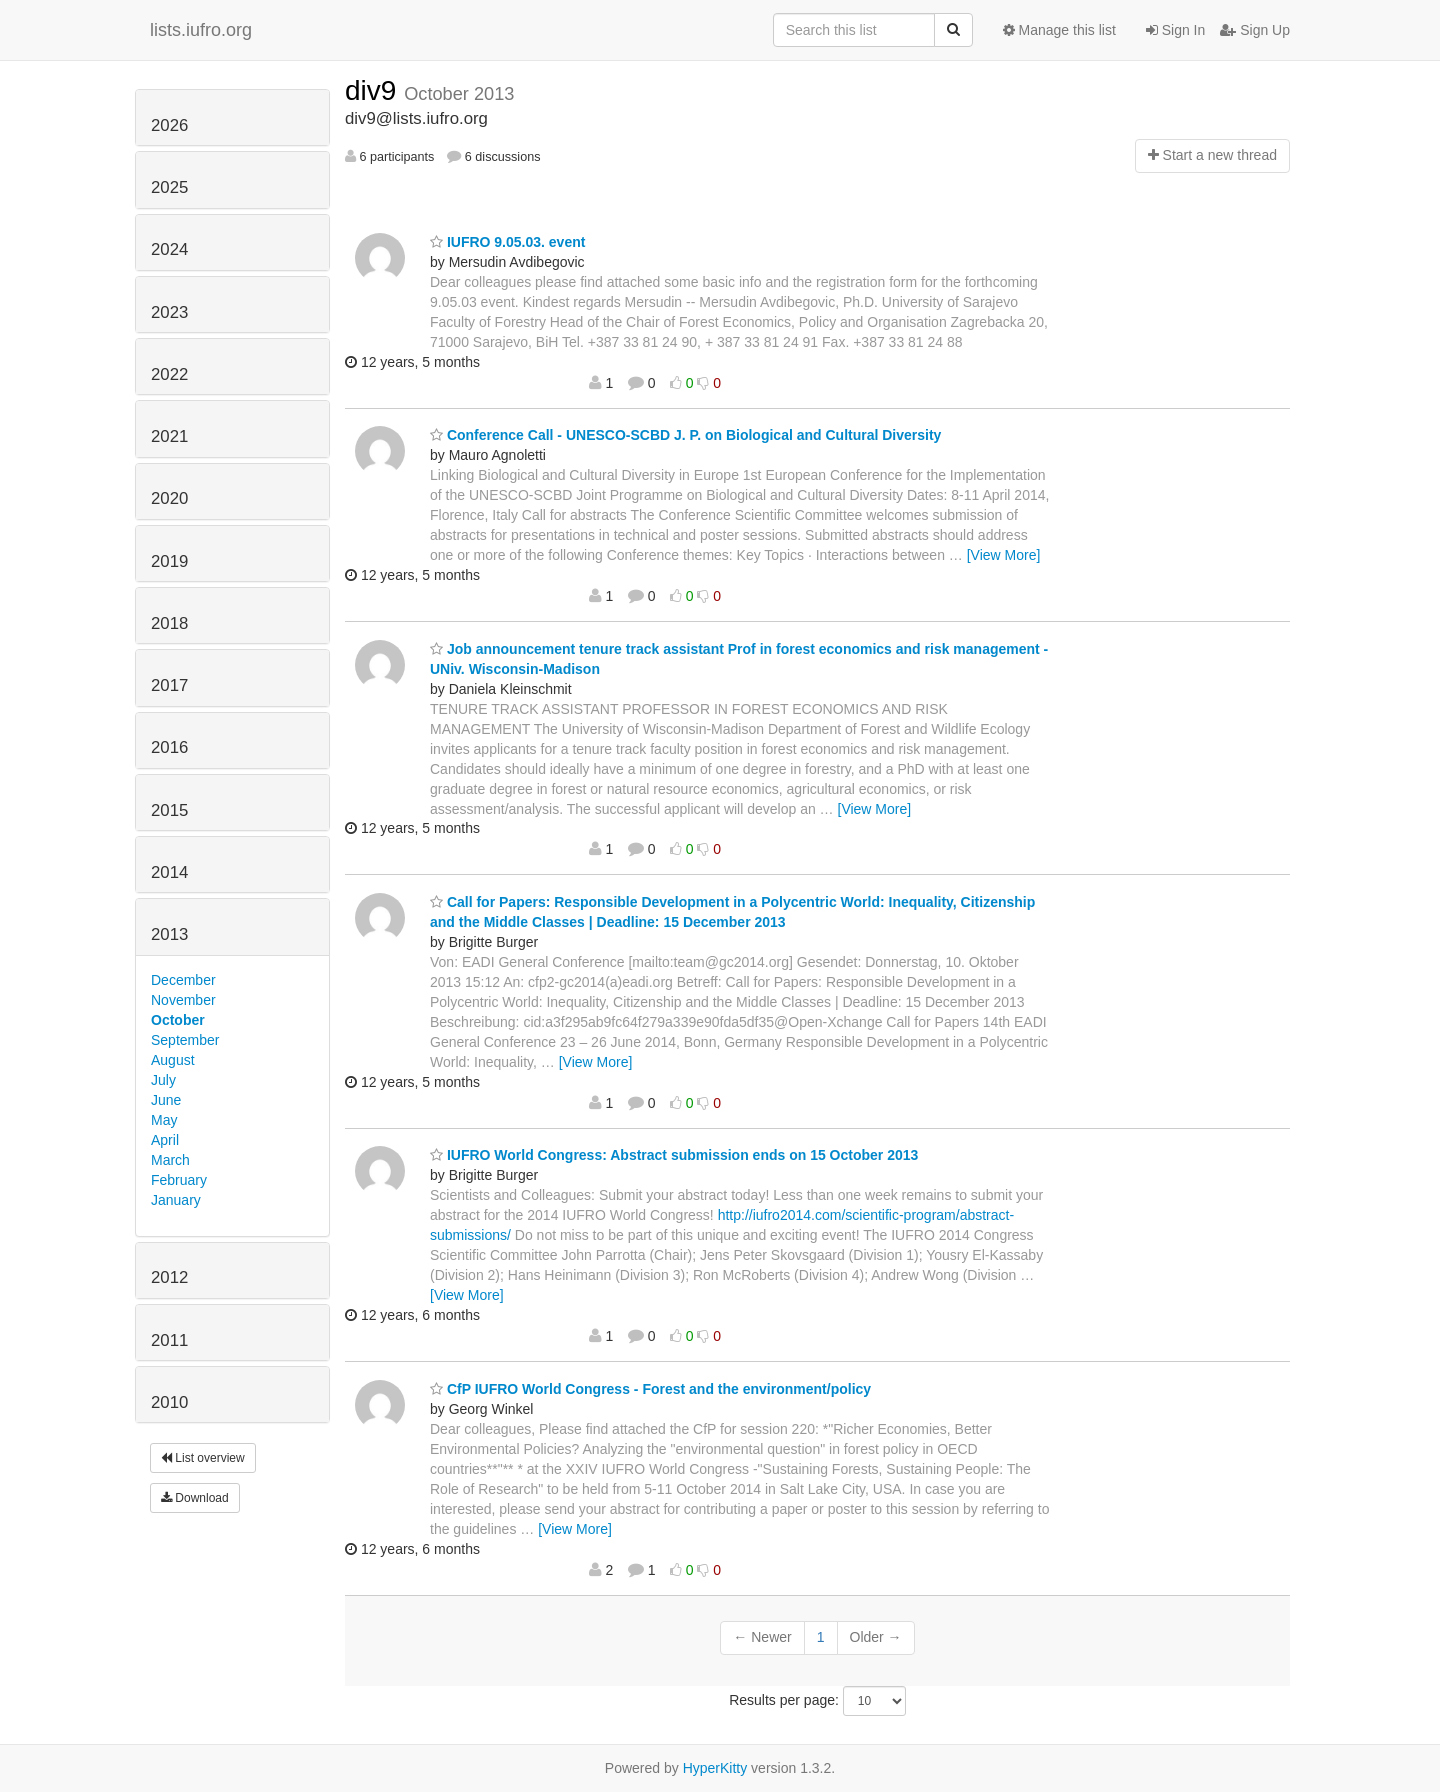 This screenshot has height=1792, width=1440. What do you see at coordinates (183, 980) in the screenshot?
I see `December` at bounding box center [183, 980].